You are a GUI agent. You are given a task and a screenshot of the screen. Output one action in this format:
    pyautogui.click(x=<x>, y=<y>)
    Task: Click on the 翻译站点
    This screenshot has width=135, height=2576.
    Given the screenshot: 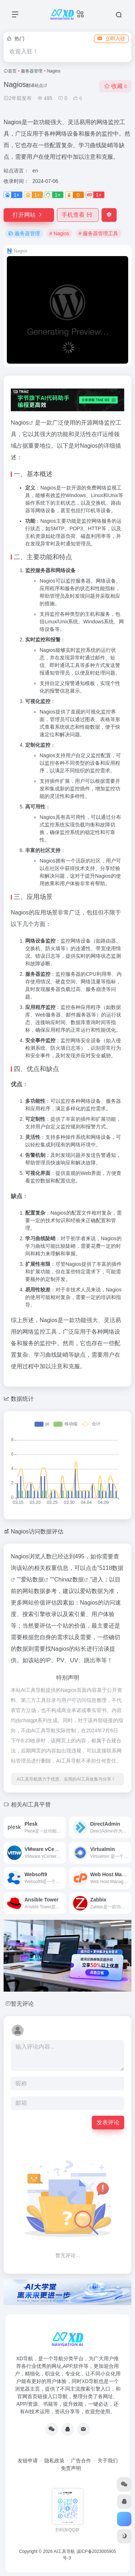 What is the action you would take?
    pyautogui.click(x=36, y=85)
    